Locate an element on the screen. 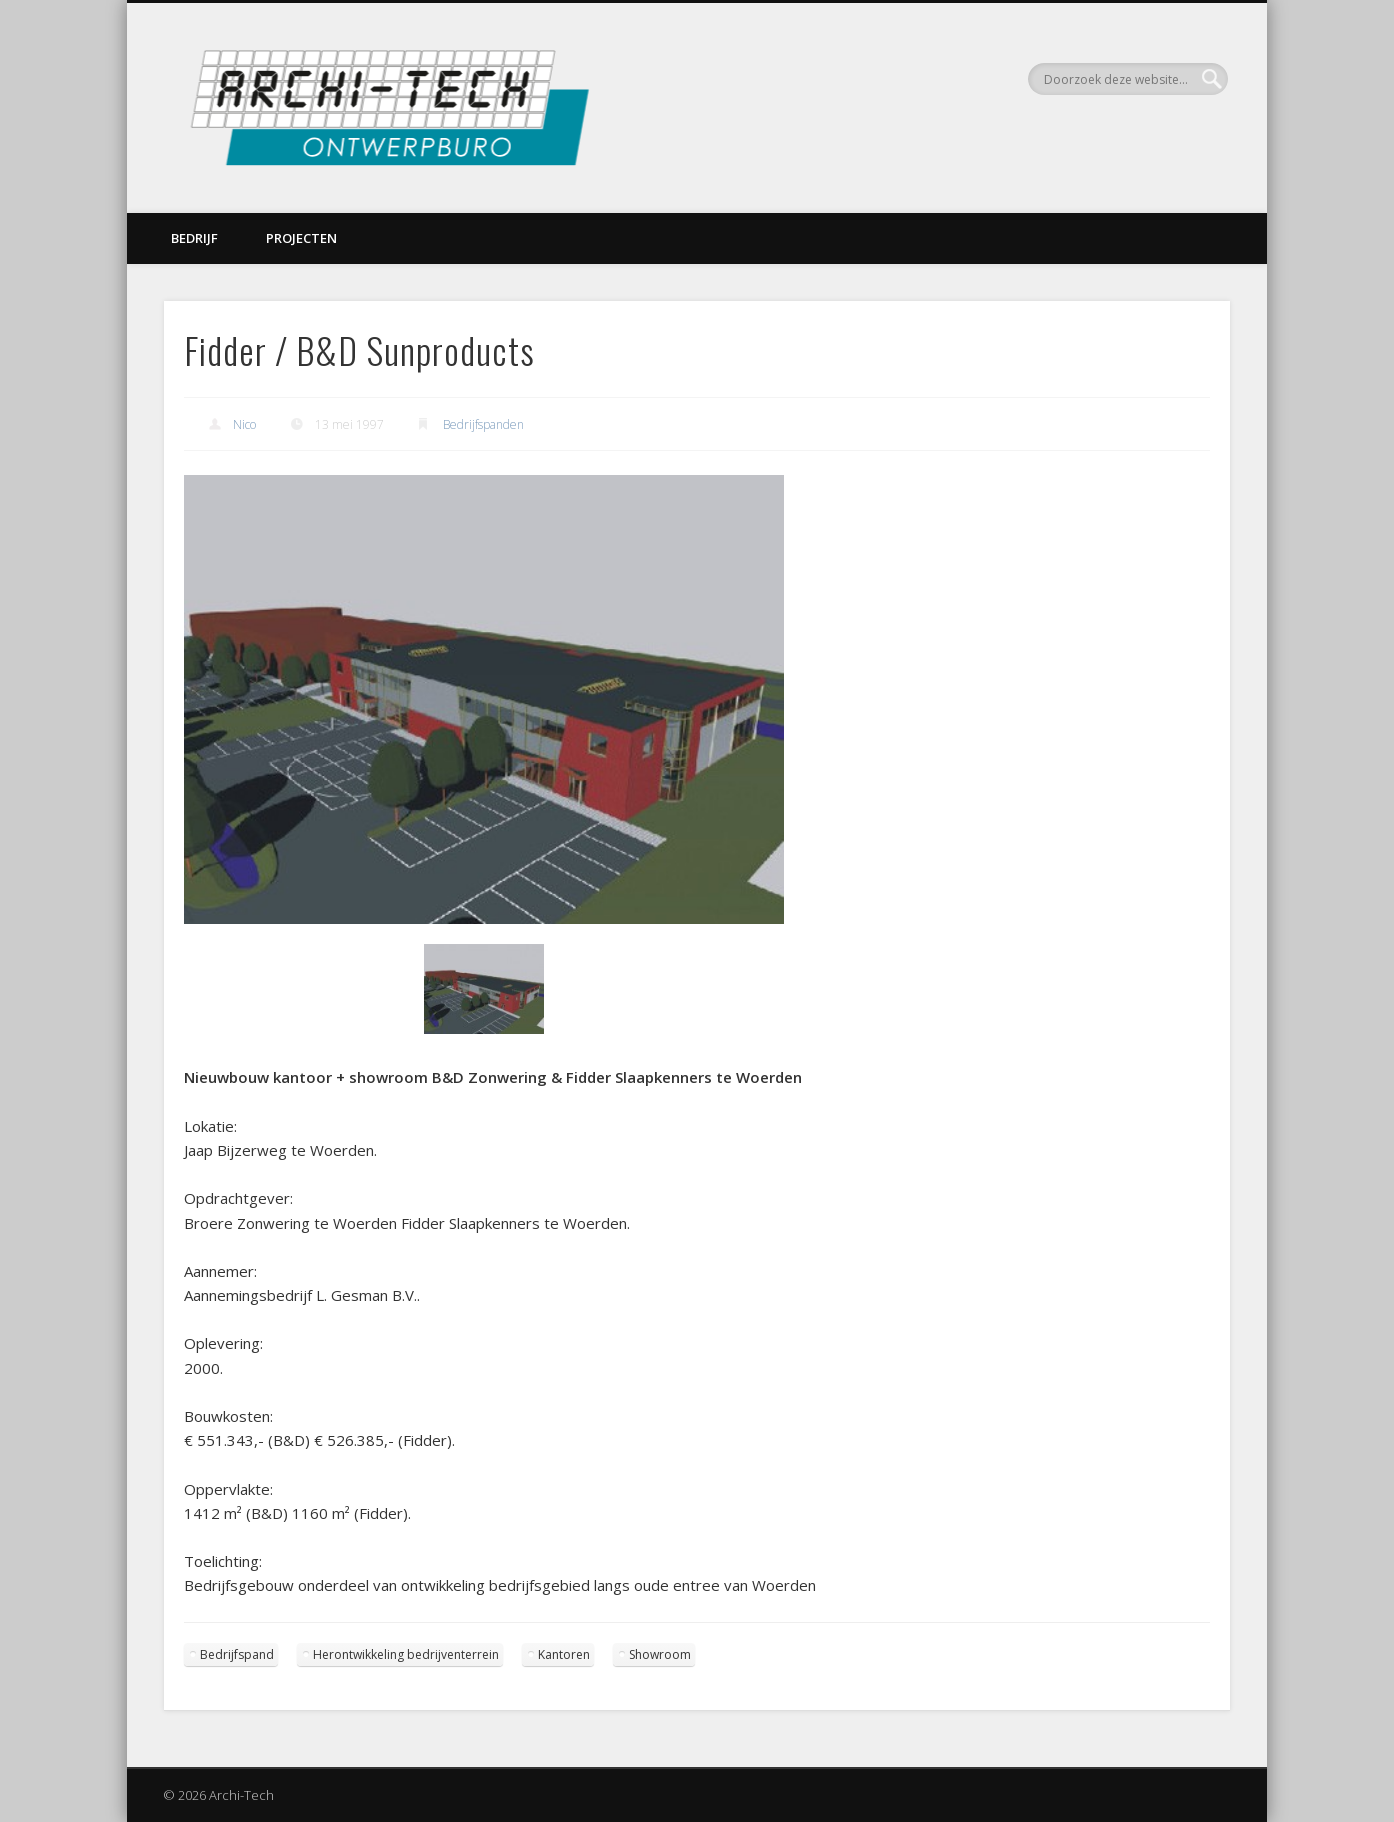  [Show slide 1 of 1] is located at coordinates (484, 989).